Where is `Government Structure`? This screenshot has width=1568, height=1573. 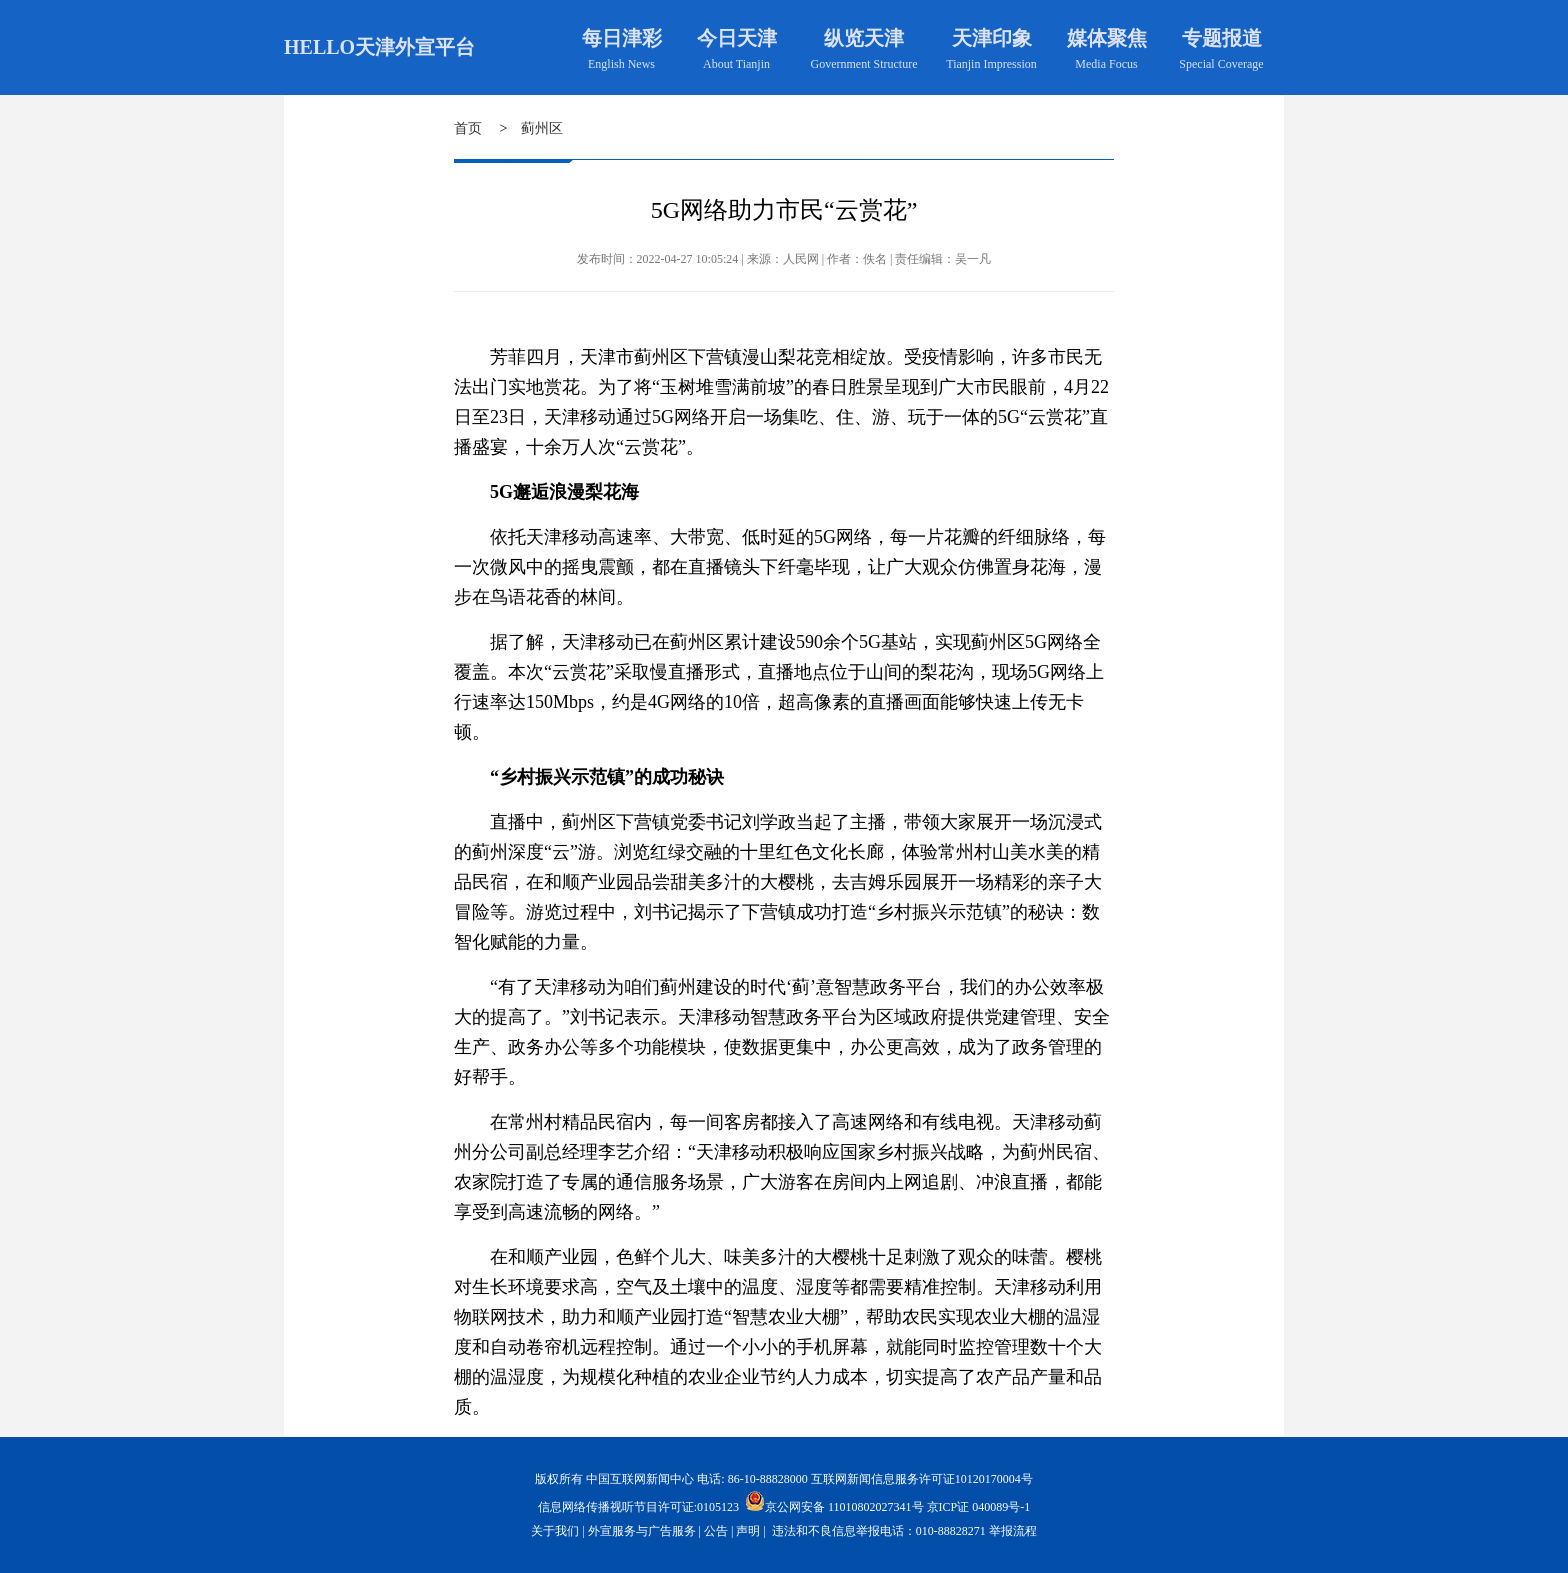
Government Structure is located at coordinates (864, 64).